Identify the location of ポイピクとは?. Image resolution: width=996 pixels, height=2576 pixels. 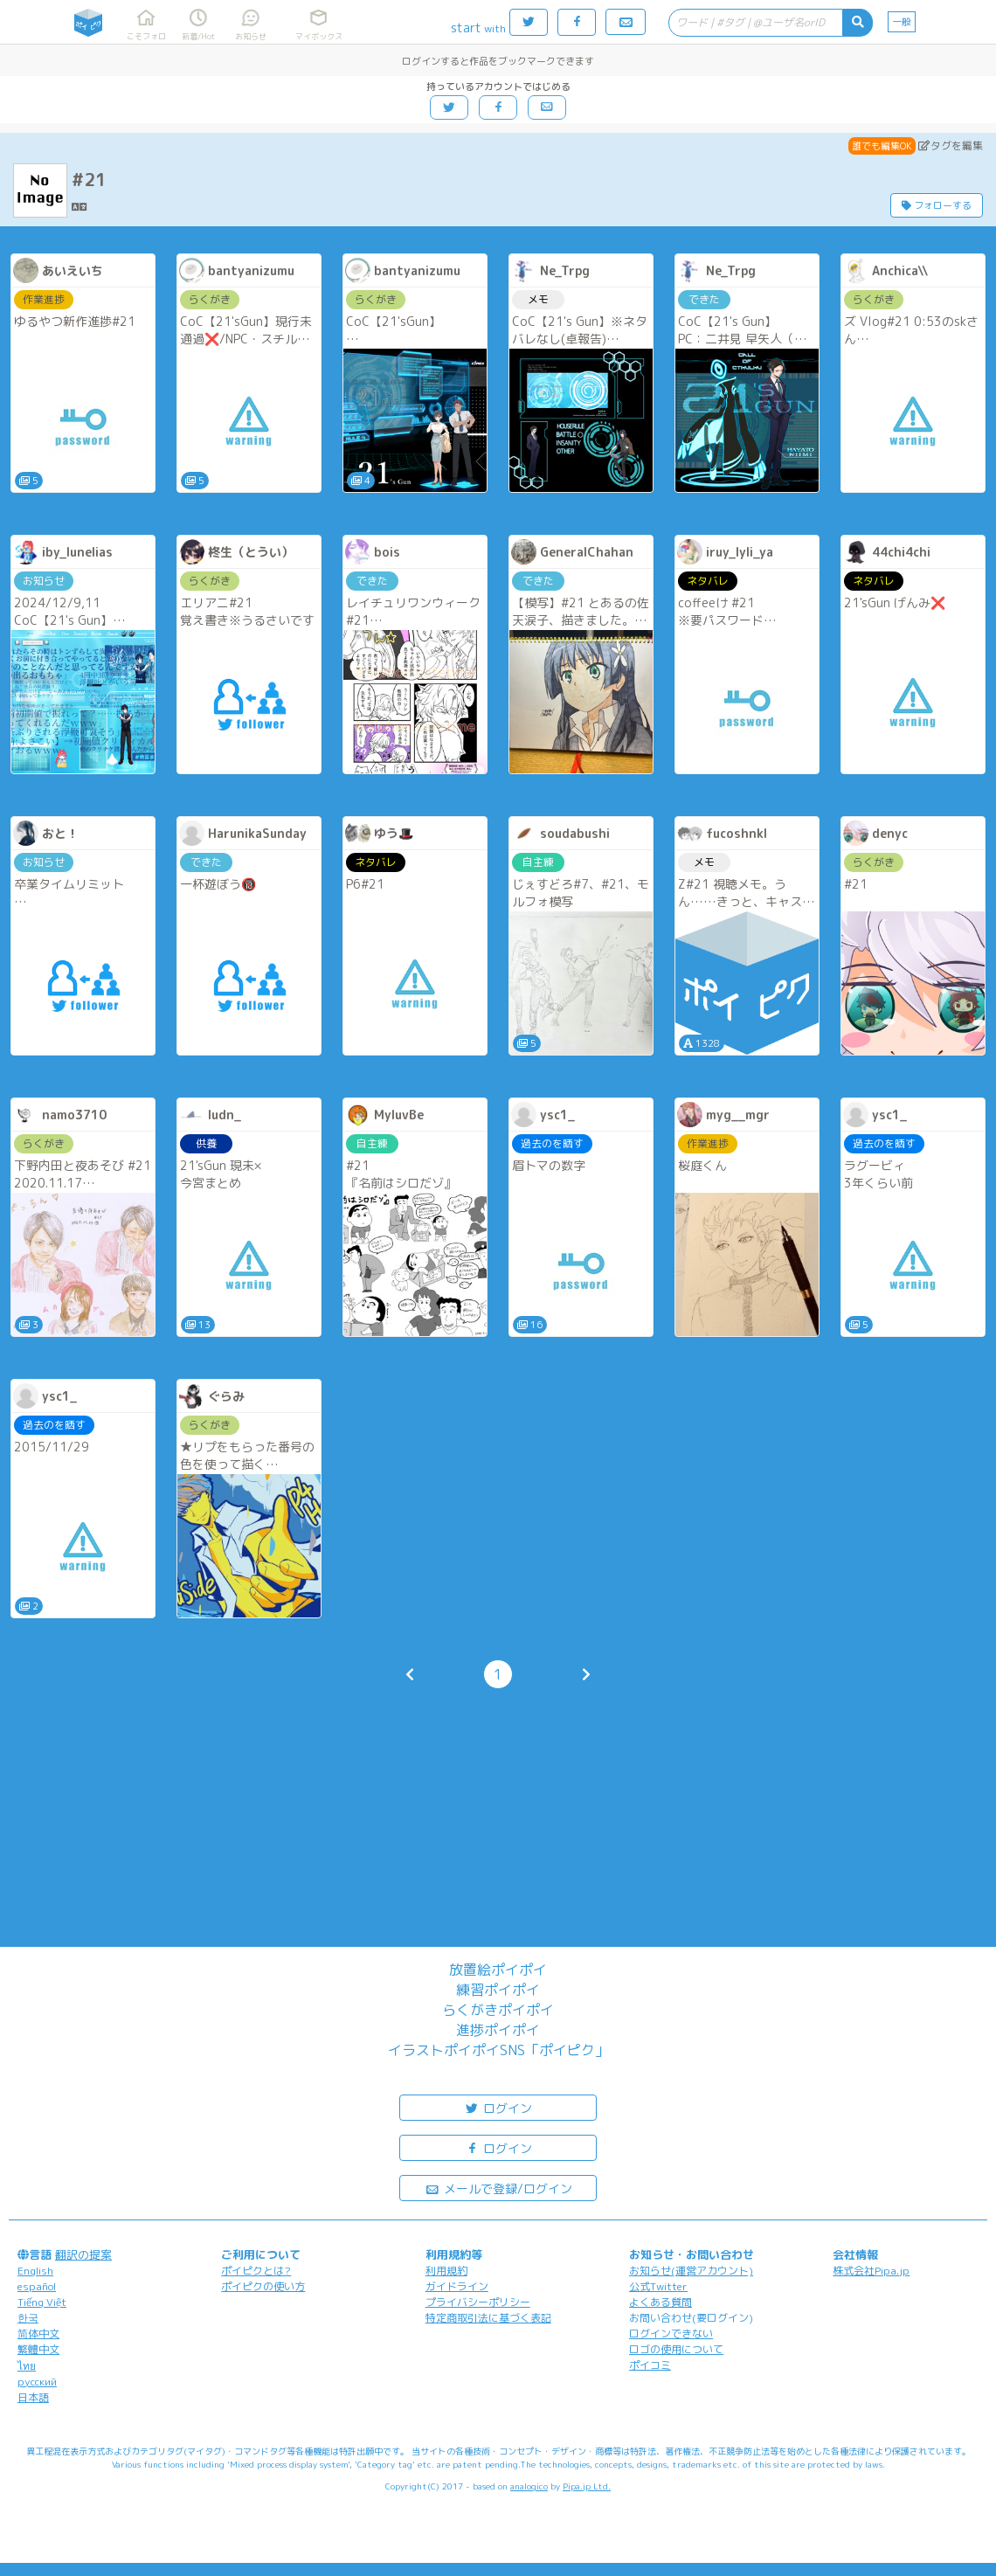
(256, 2270).